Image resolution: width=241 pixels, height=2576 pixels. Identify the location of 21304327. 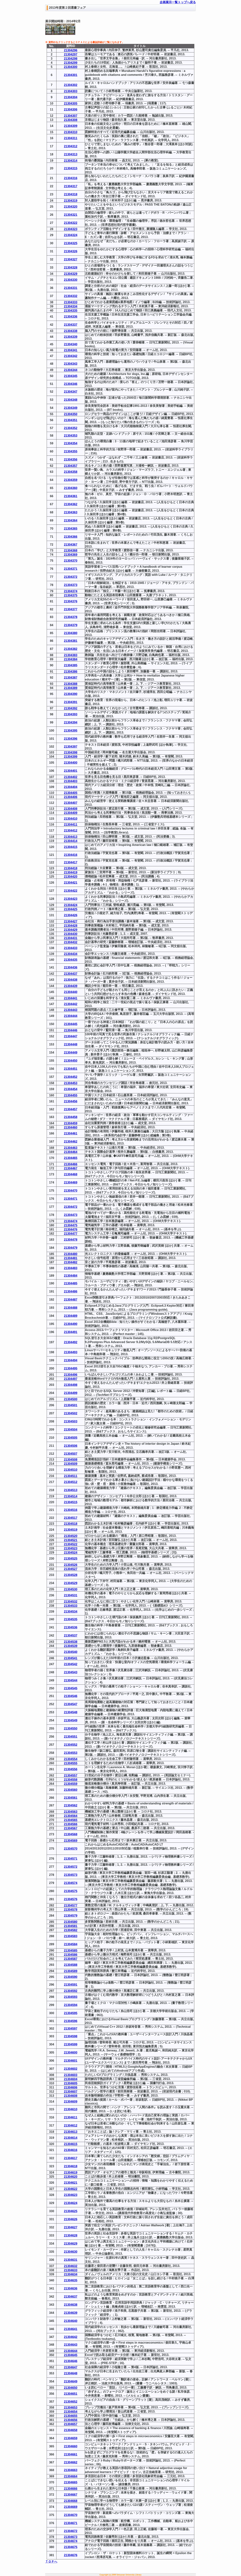
(70, 259).